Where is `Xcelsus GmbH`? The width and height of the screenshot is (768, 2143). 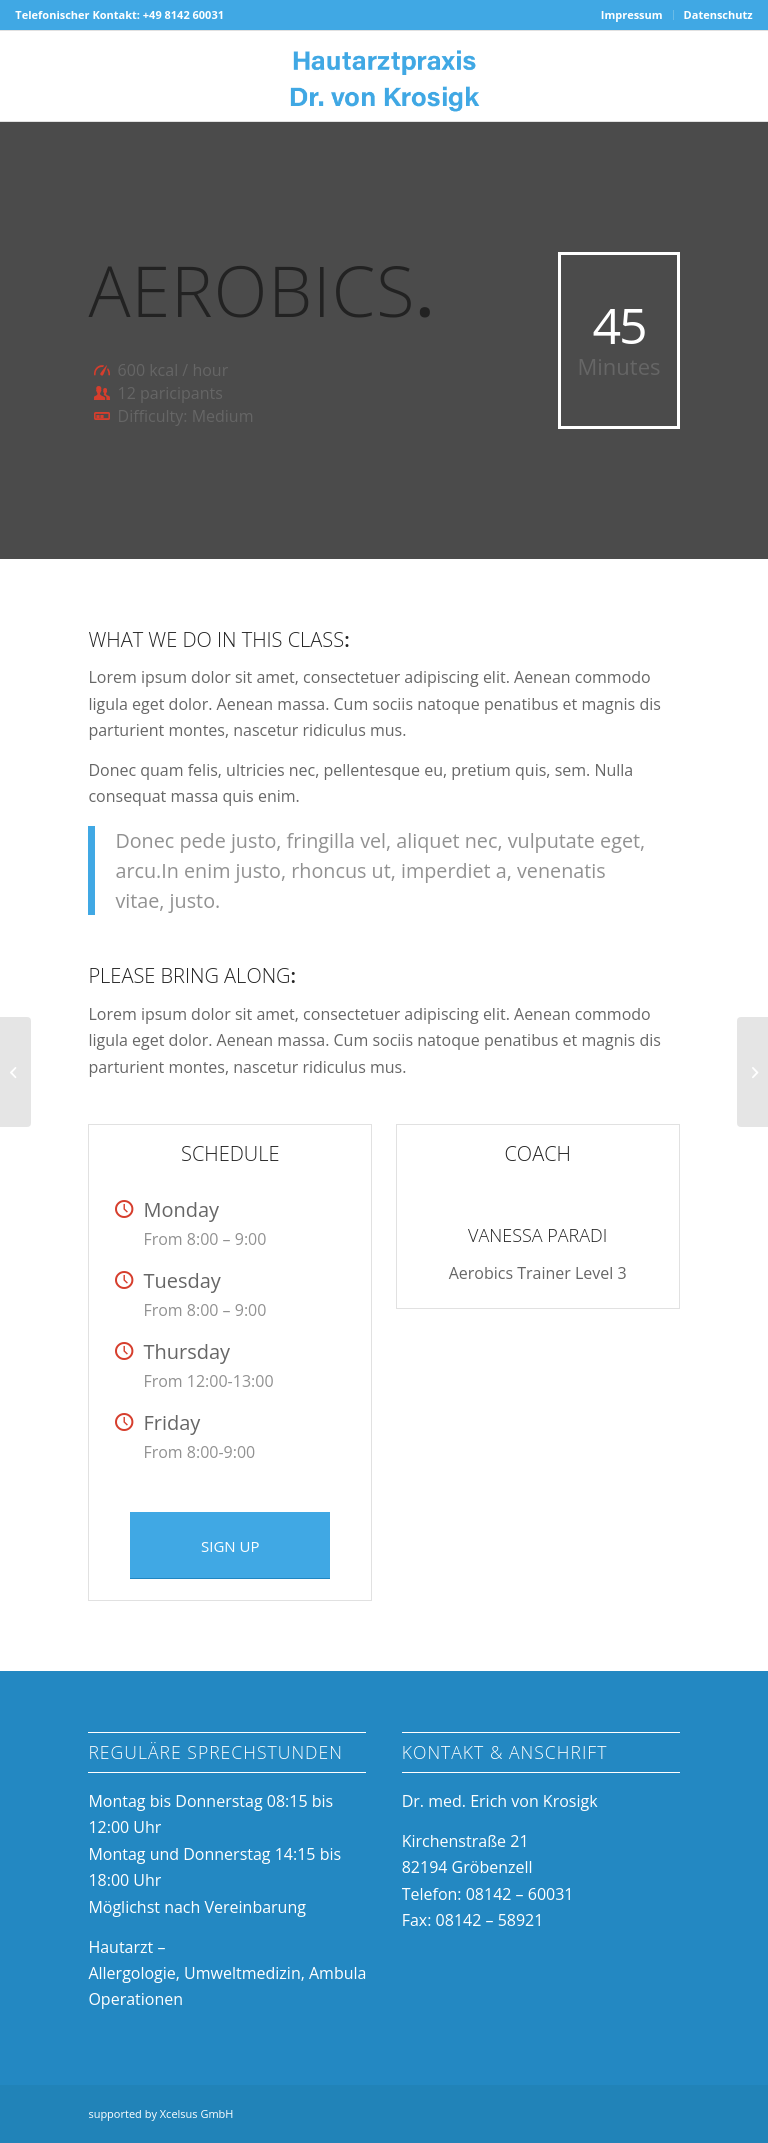 Xcelsus GmbH is located at coordinates (197, 2113).